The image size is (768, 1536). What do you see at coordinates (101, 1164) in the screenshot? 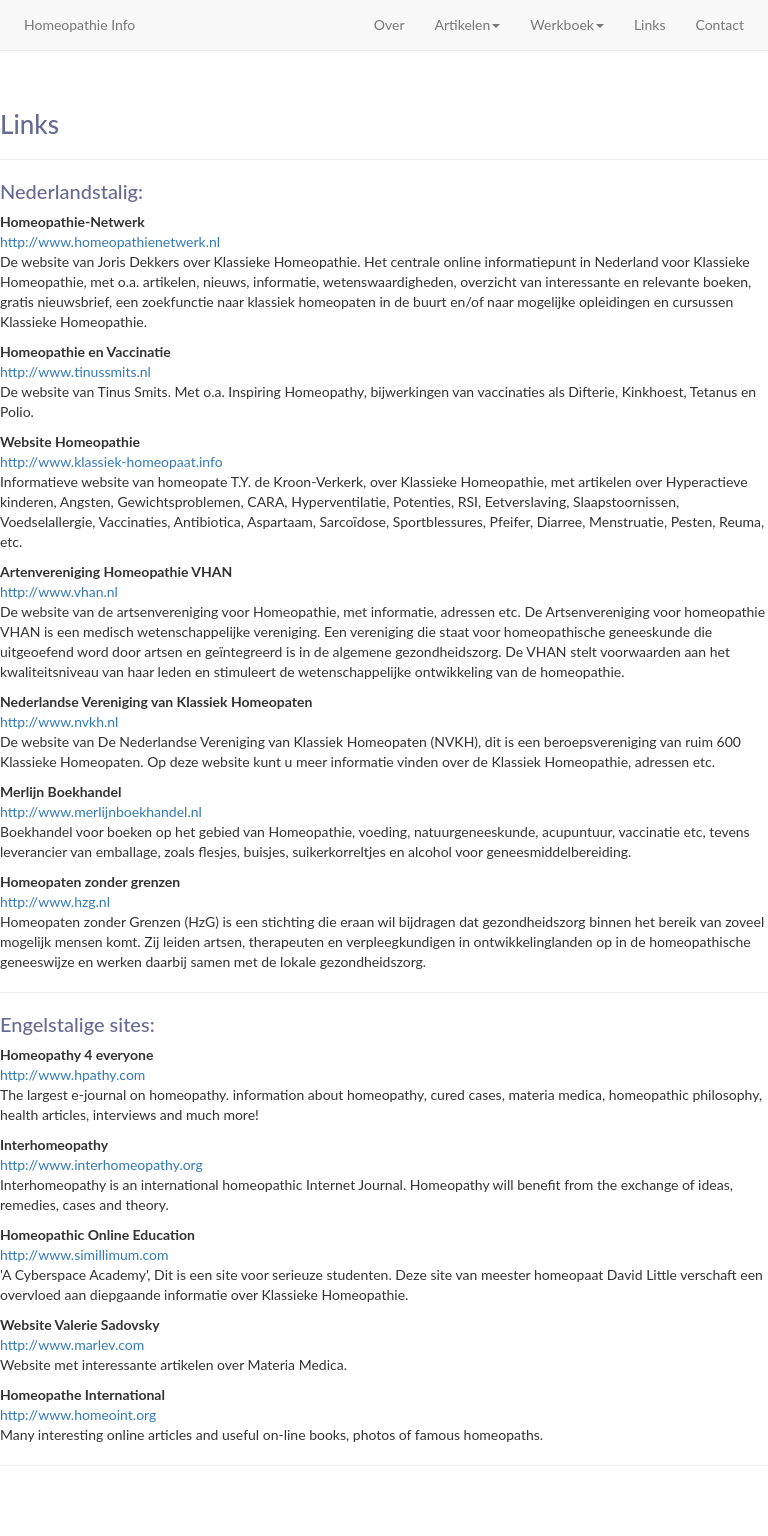
I see `http://www.interhomeopathy.org` at bounding box center [101, 1164].